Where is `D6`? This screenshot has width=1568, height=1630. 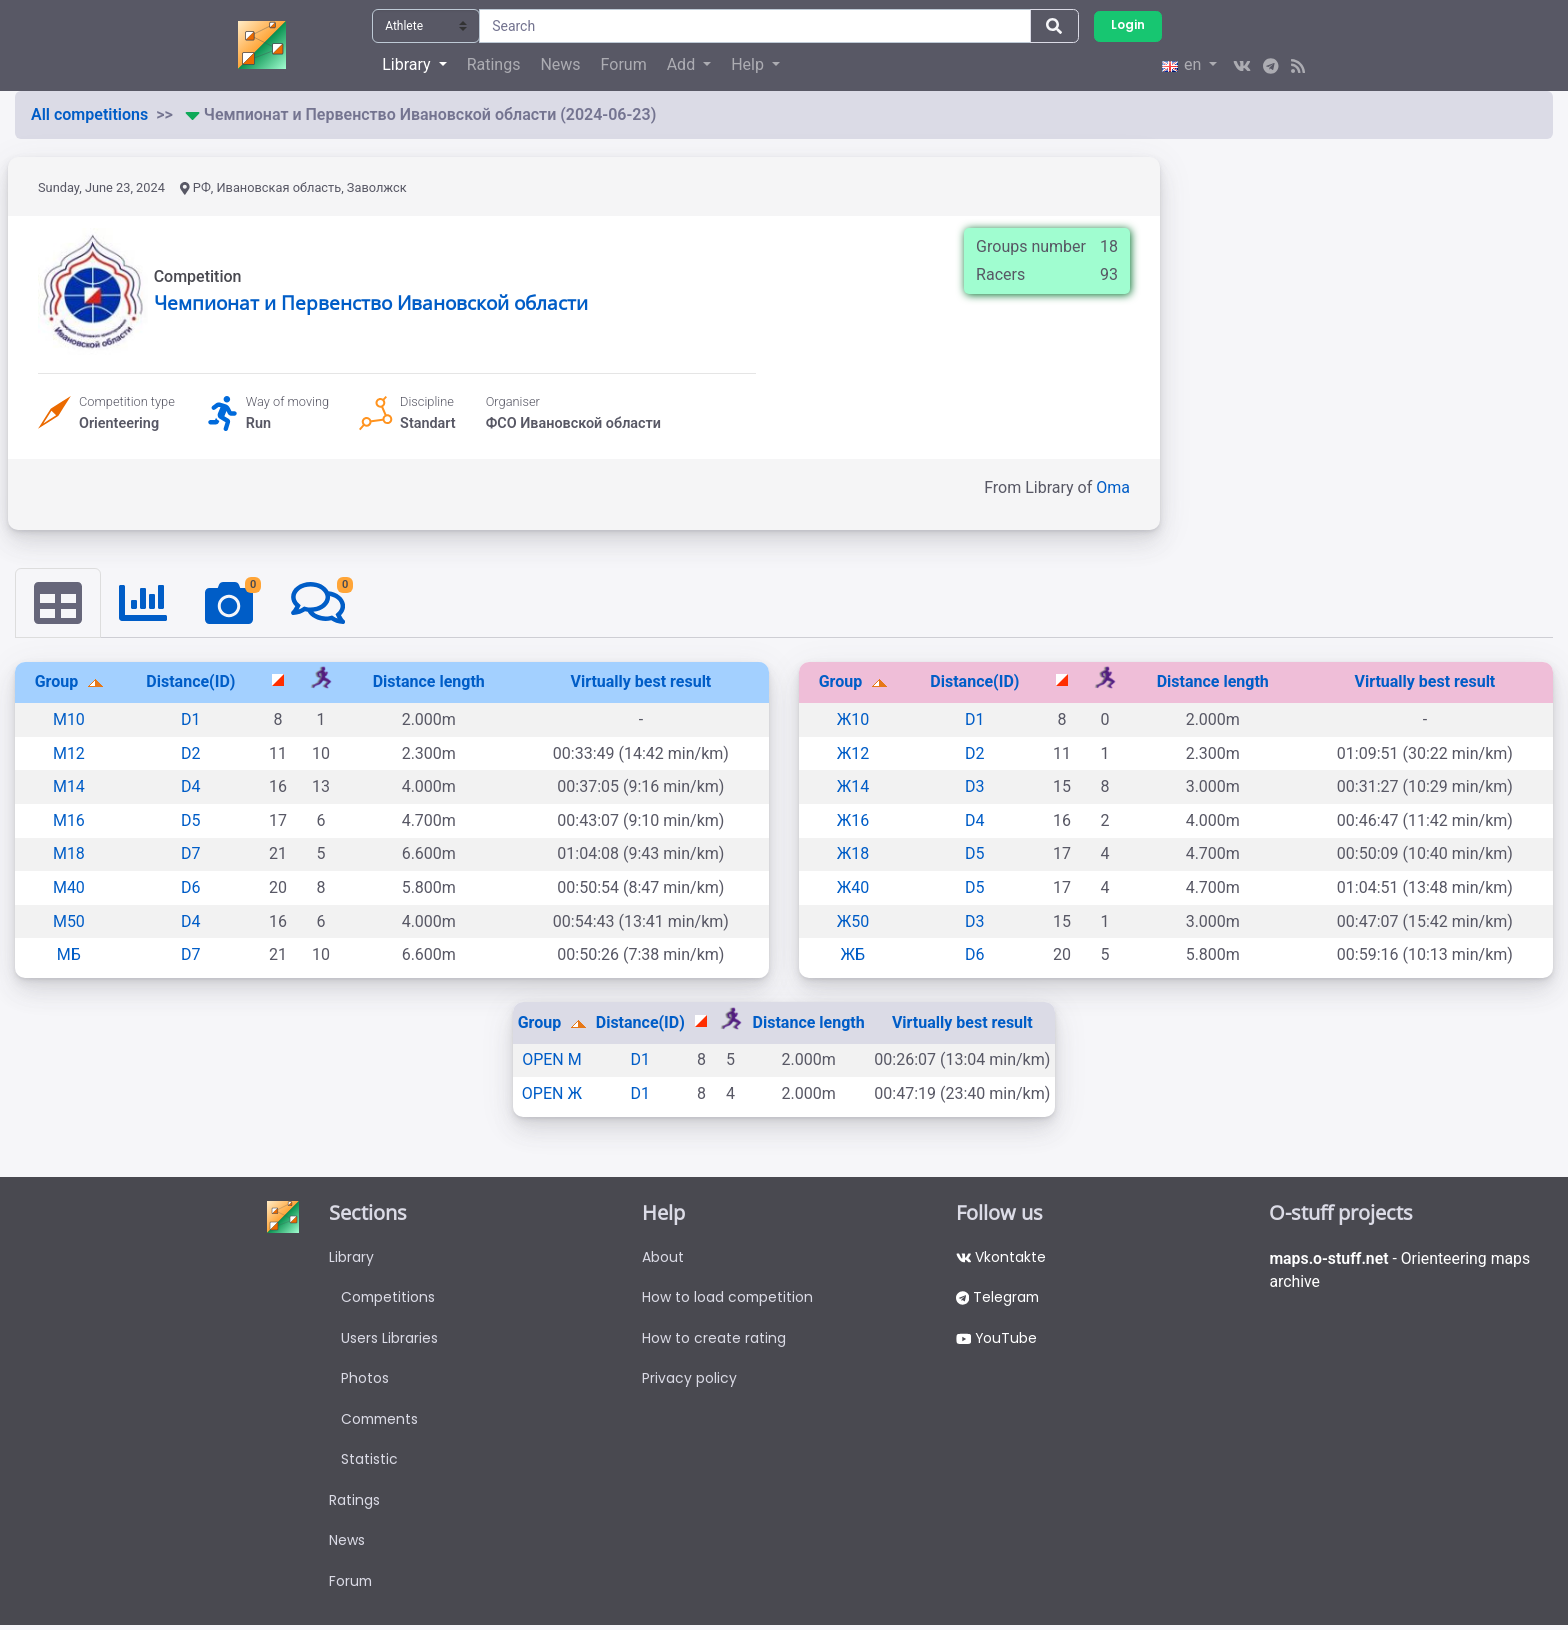
D6 is located at coordinates (191, 887).